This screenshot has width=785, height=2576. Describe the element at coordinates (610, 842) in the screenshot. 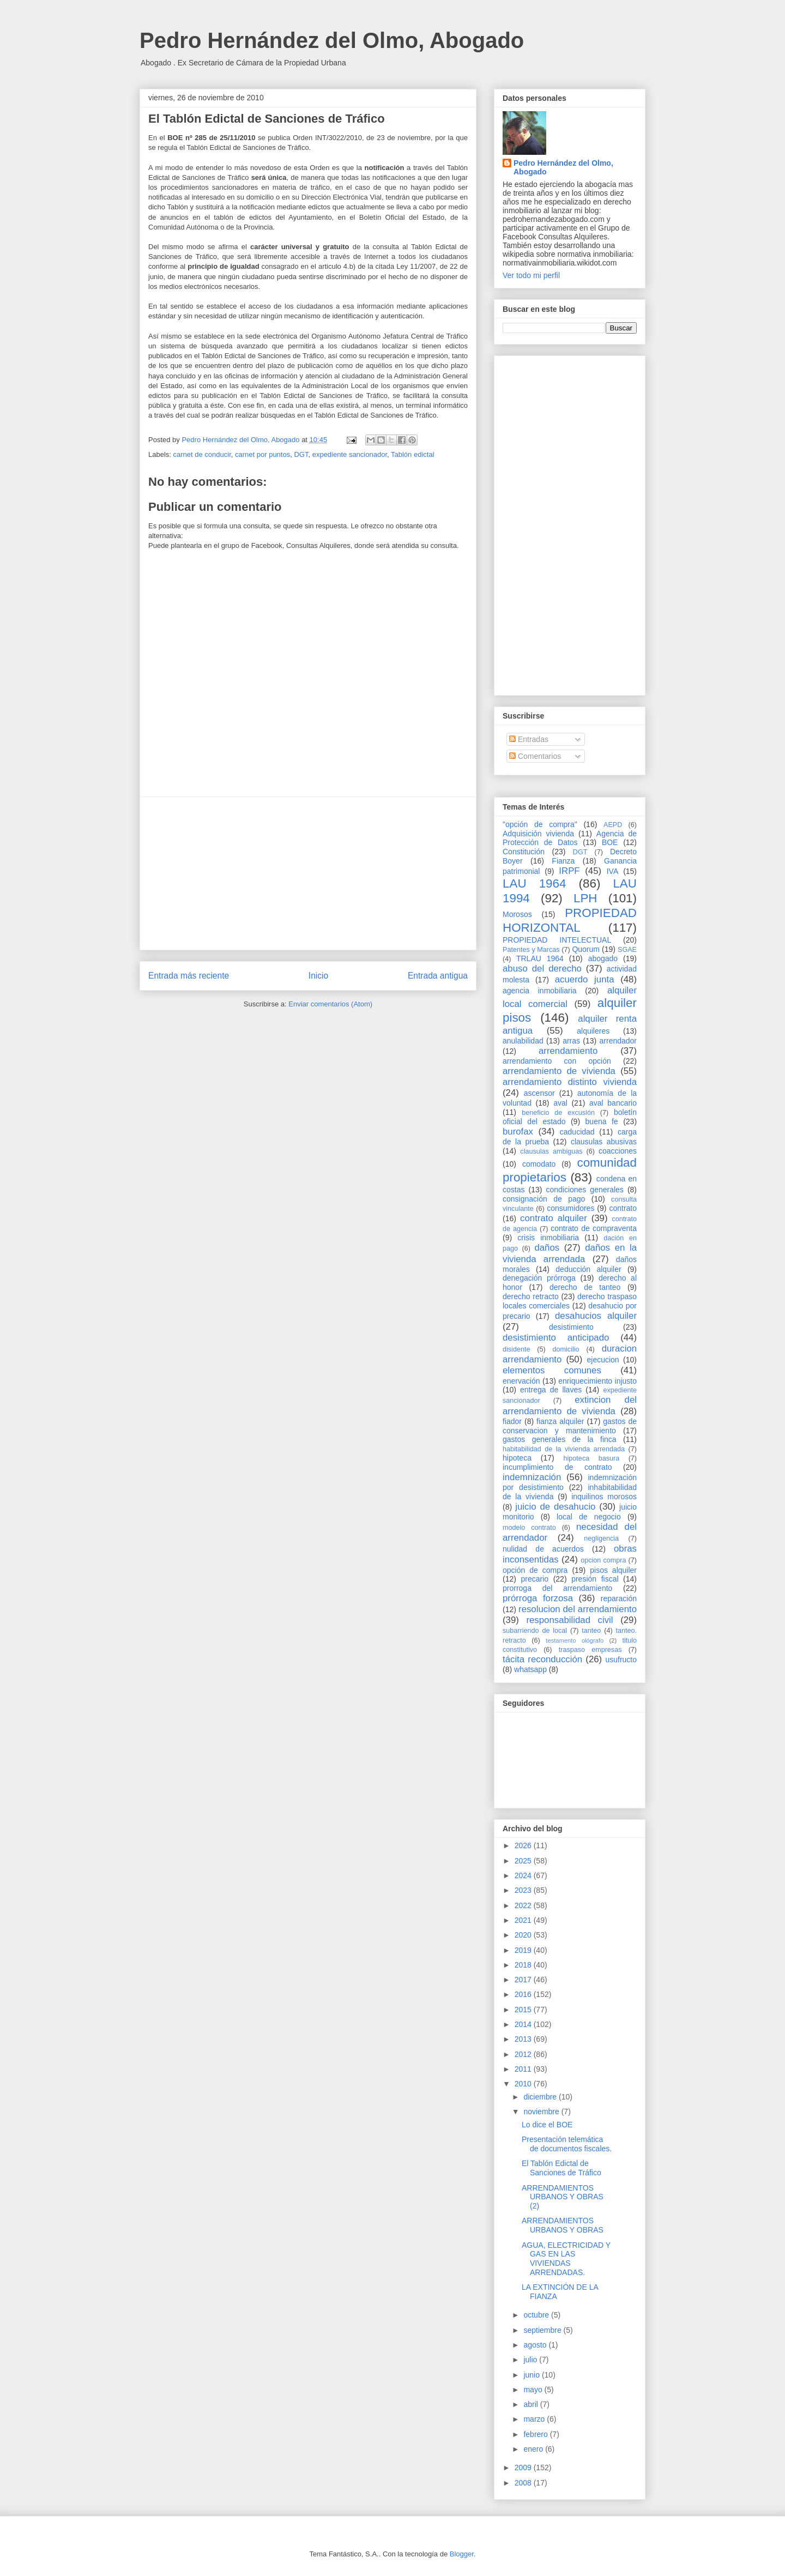

I see `BOE` at that location.